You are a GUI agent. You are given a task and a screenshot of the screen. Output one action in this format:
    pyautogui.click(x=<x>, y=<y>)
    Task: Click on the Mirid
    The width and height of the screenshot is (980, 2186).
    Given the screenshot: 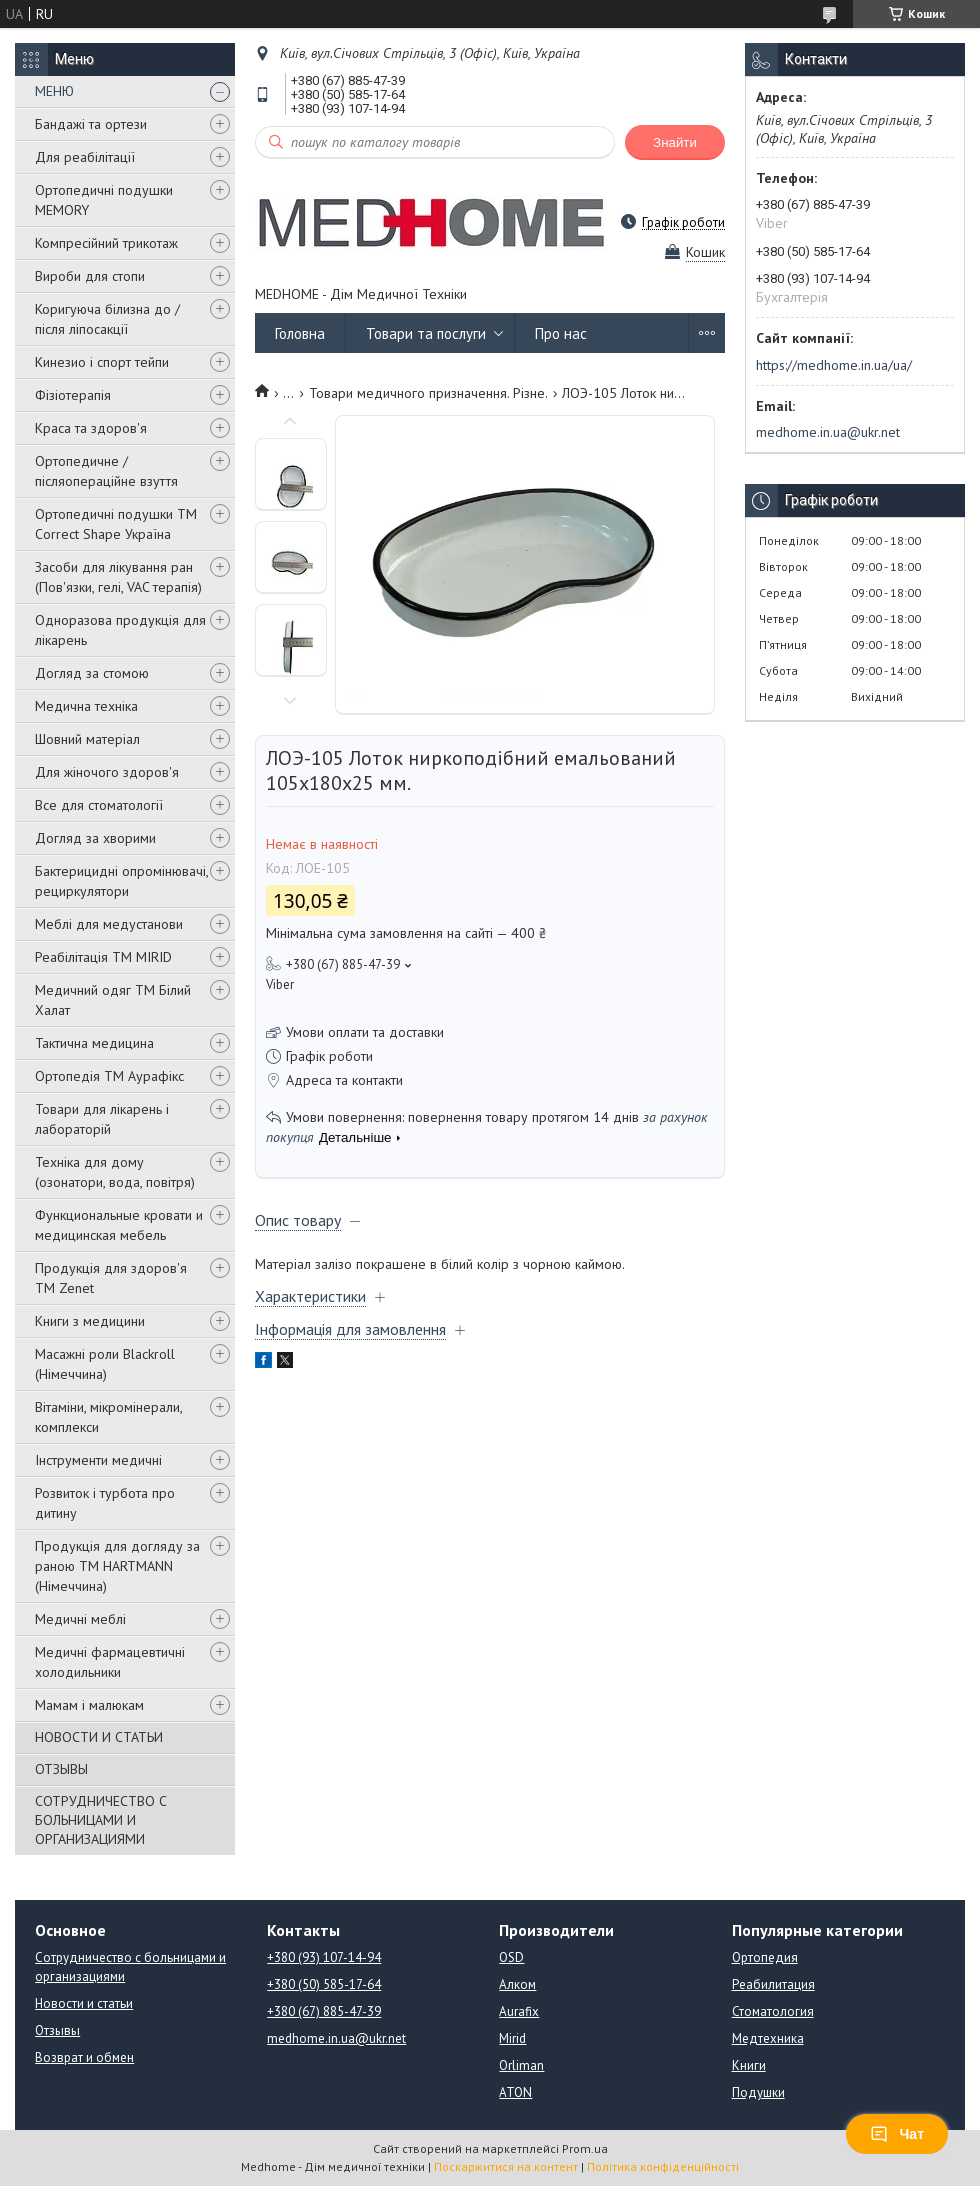 What is the action you would take?
    pyautogui.click(x=512, y=2038)
    